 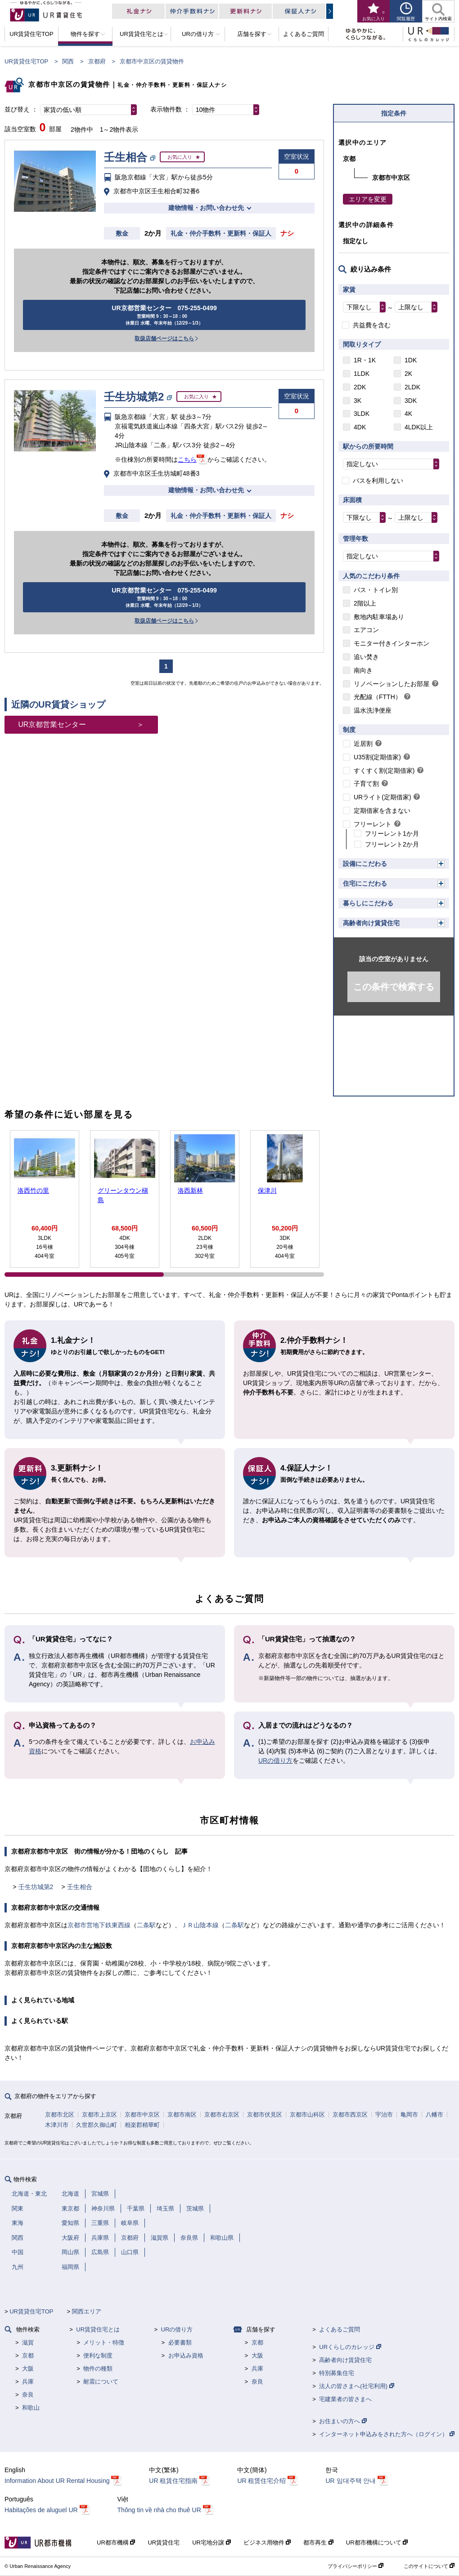 What do you see at coordinates (391, 643) in the screenshot?
I see `モニター付きインターホン` at bounding box center [391, 643].